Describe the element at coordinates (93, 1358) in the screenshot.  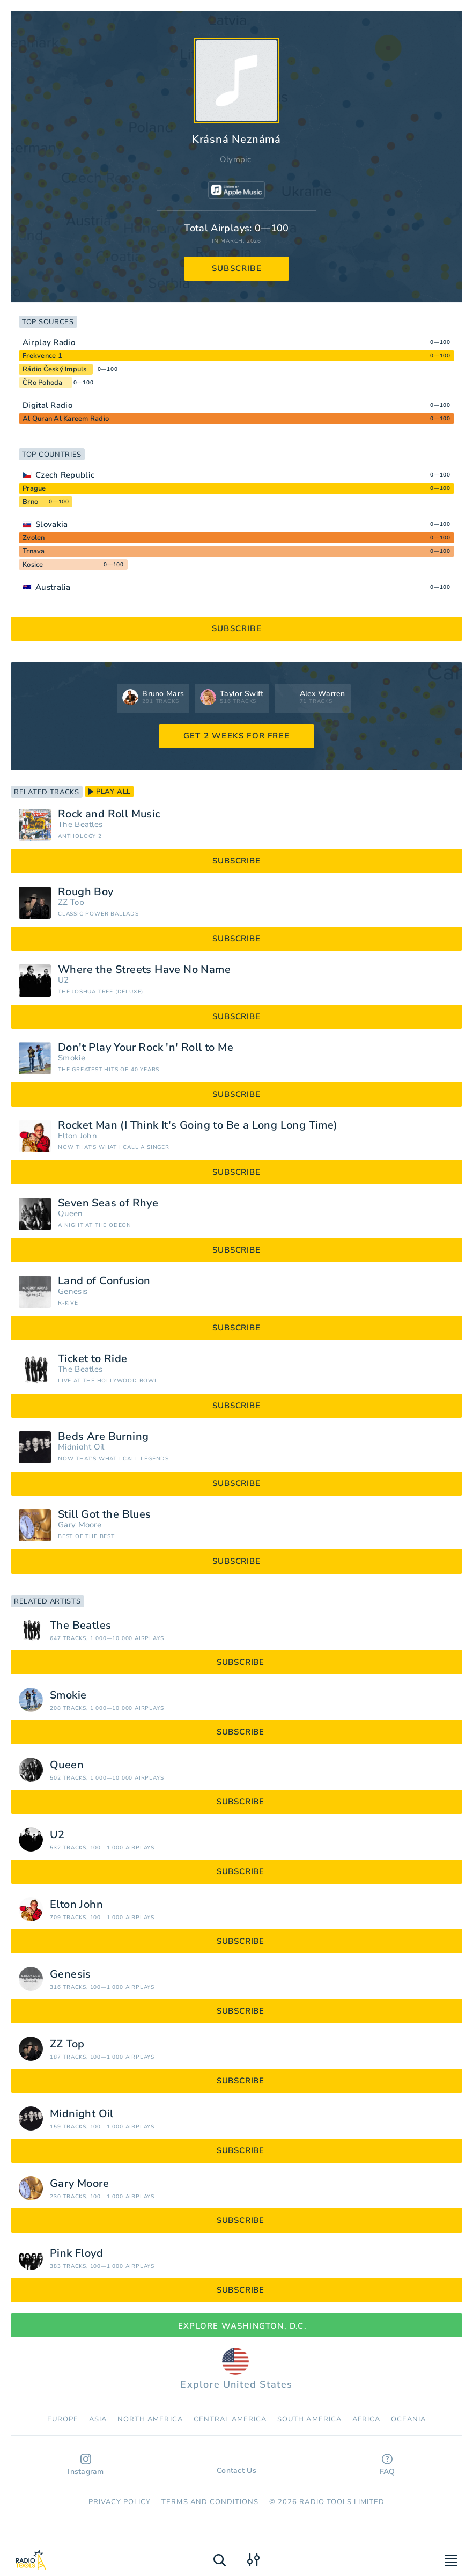
I see `Ticket to Ride` at that location.